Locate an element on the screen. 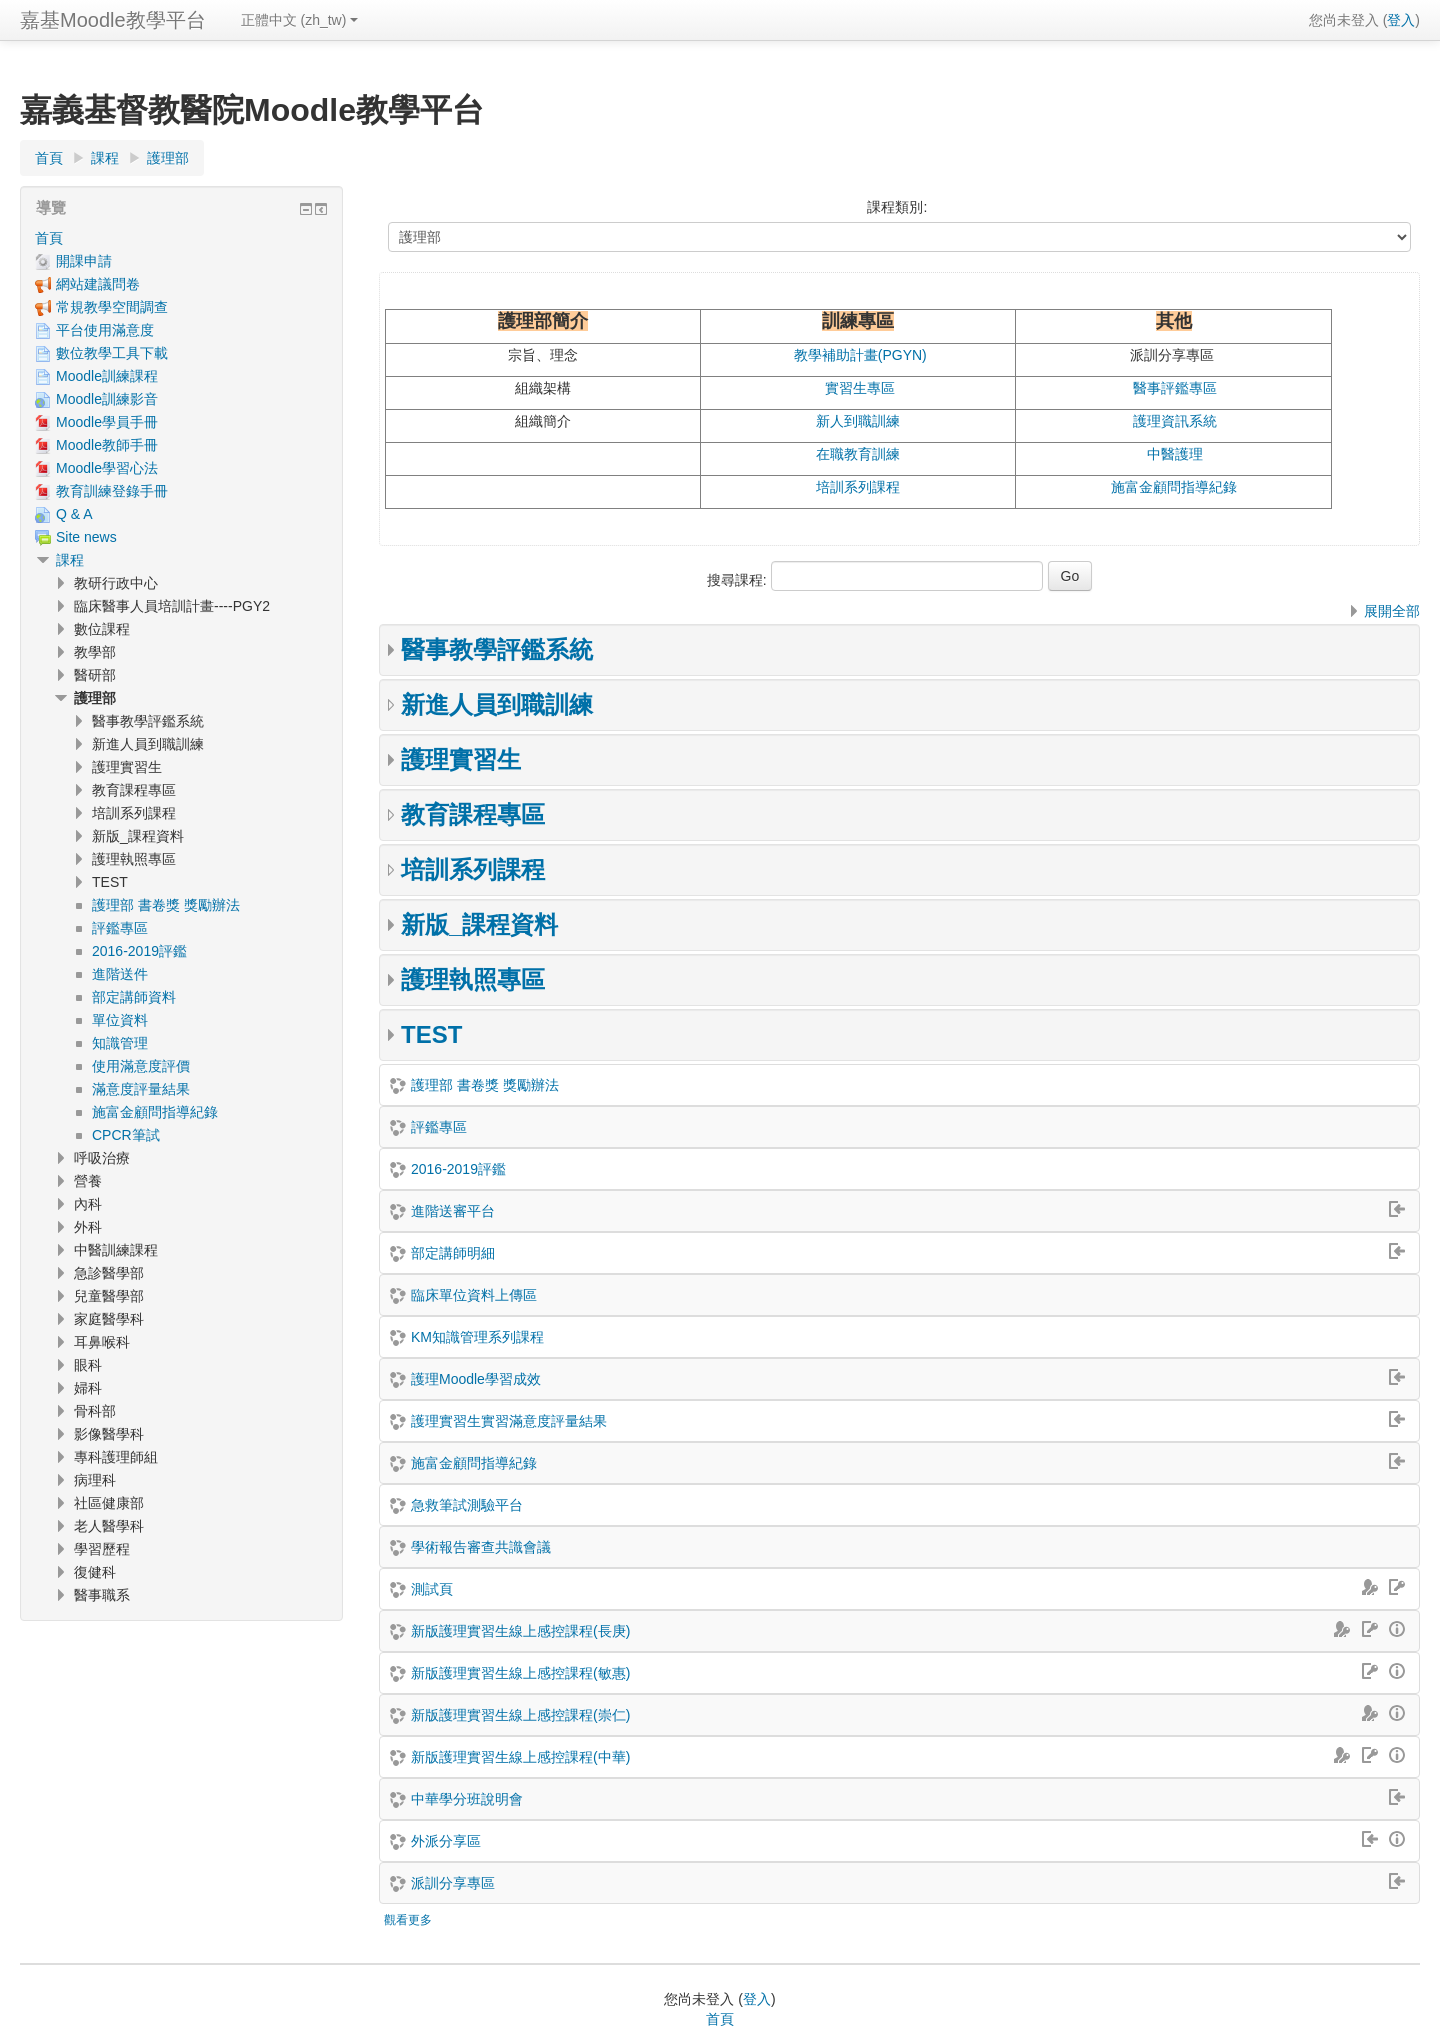 The image size is (1440, 2043). 護理實習生實習滿意度評量結果 is located at coordinates (509, 1421).